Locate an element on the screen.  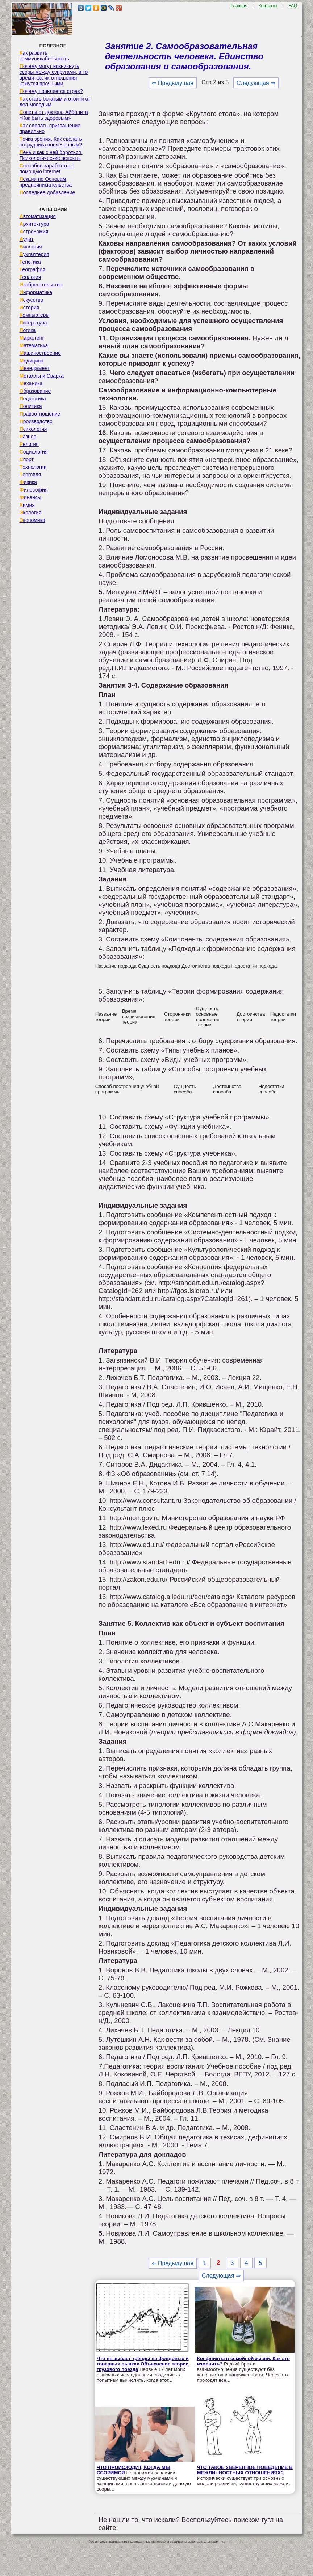
Лекции по Основам предпринимательства is located at coordinates (46, 182).